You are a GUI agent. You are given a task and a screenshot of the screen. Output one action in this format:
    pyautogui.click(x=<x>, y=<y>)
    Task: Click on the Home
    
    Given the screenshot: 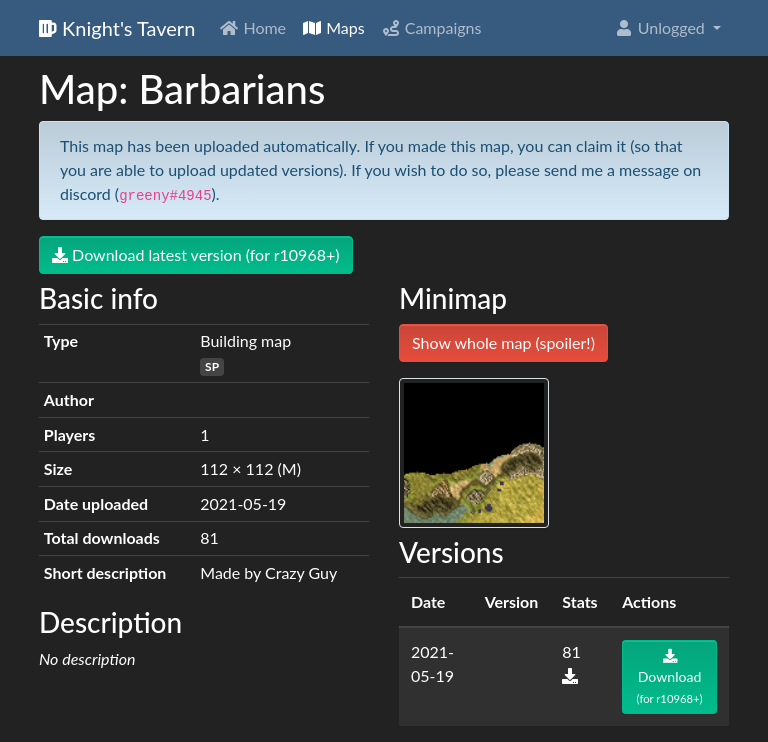 What is the action you would take?
    pyautogui.click(x=252, y=27)
    